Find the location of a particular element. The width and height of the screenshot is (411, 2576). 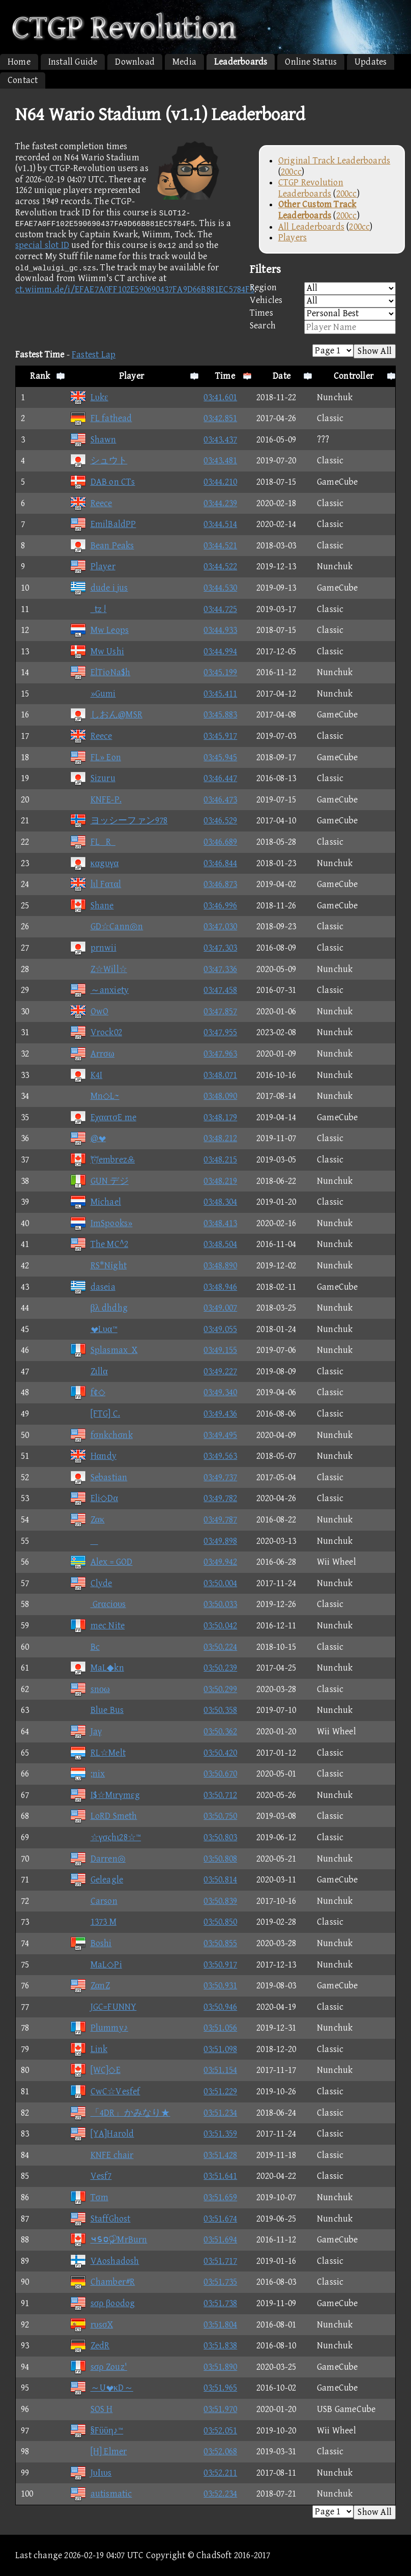

しおん@MSR is located at coordinates (106, 714).